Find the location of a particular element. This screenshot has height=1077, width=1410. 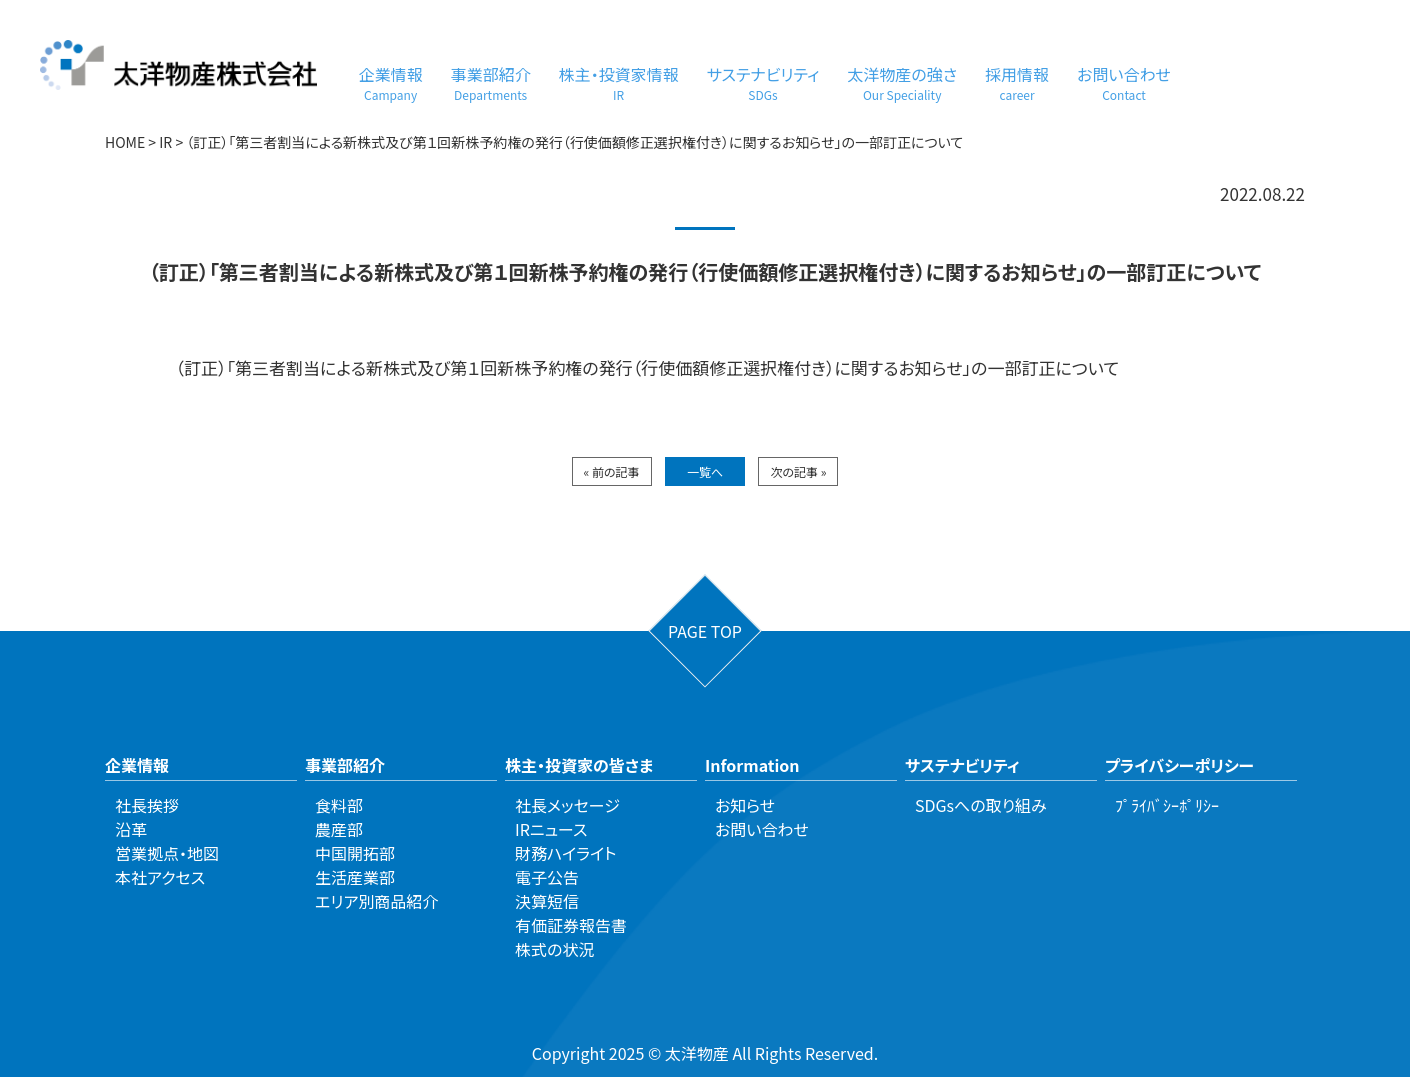

生活産業部 is located at coordinates (355, 877).